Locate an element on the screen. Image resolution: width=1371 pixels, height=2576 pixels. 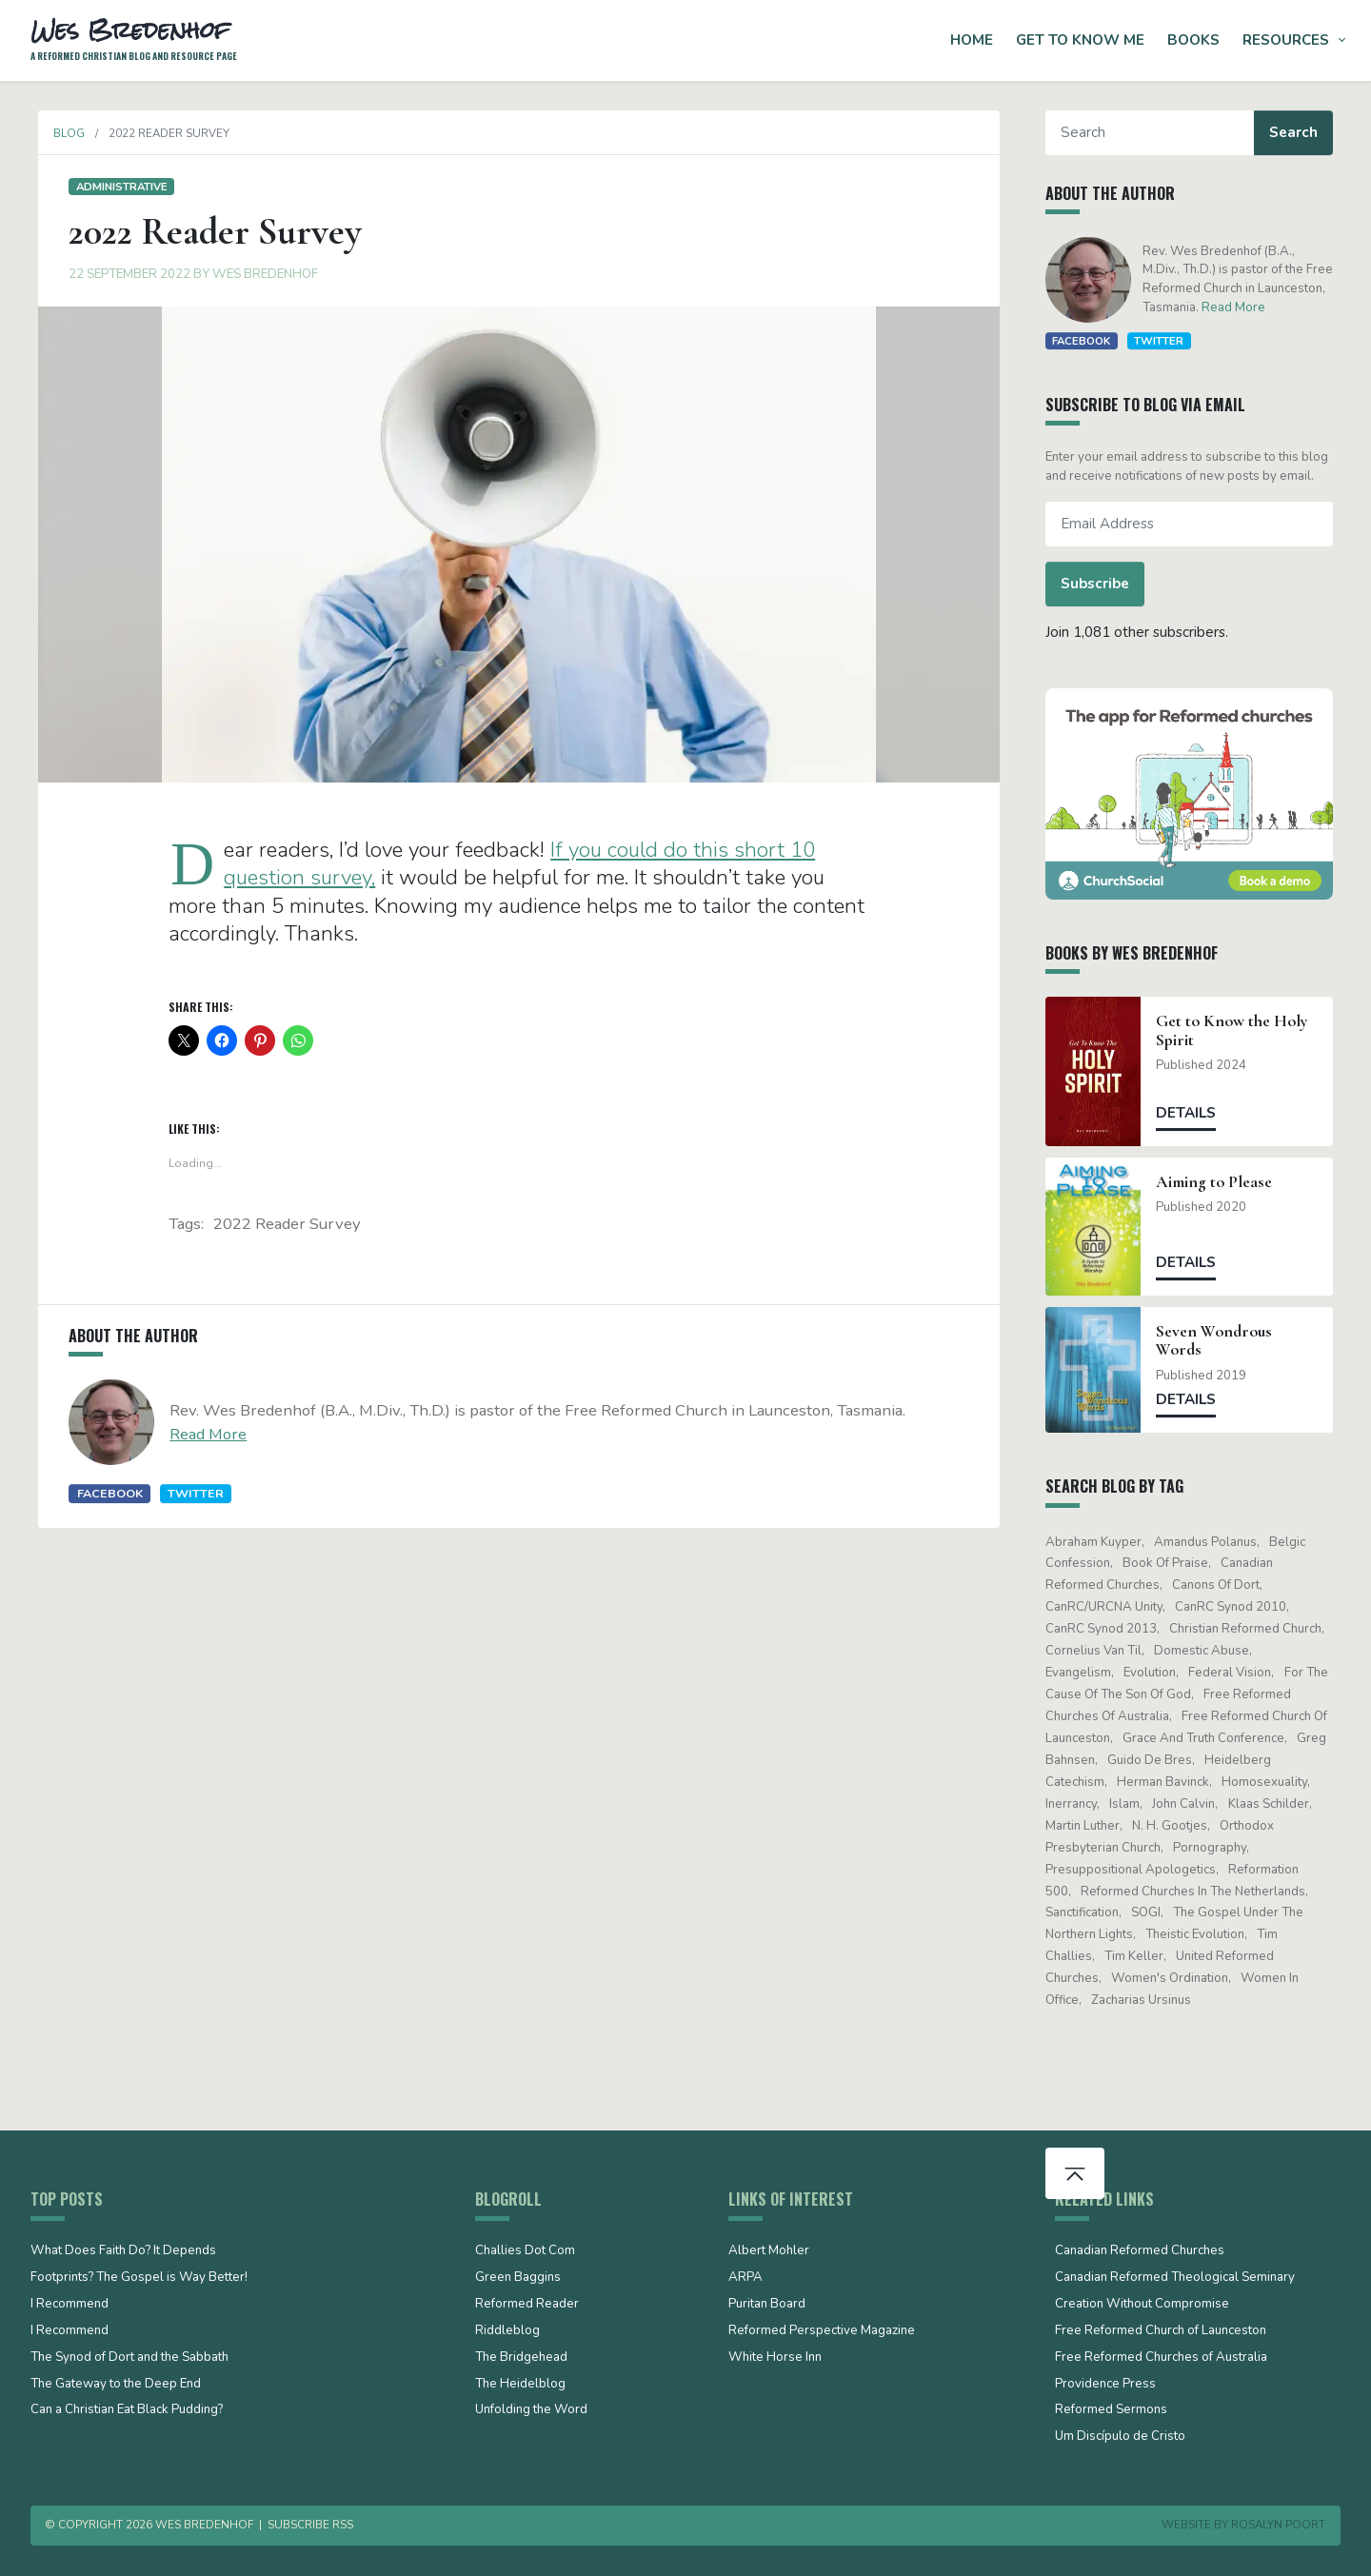
2022 Reader Survey is located at coordinates (287, 1224).